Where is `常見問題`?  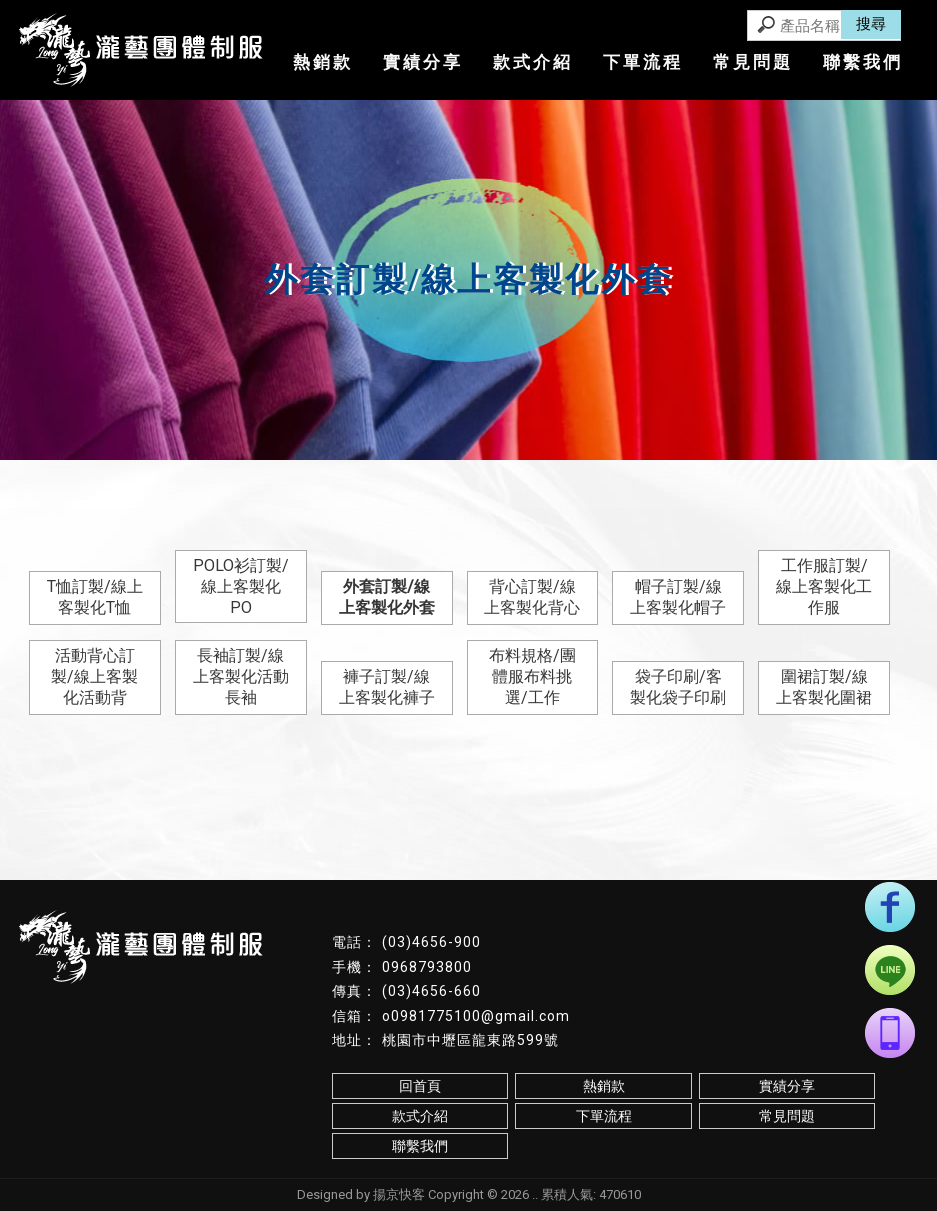 常見問題 is located at coordinates (753, 62).